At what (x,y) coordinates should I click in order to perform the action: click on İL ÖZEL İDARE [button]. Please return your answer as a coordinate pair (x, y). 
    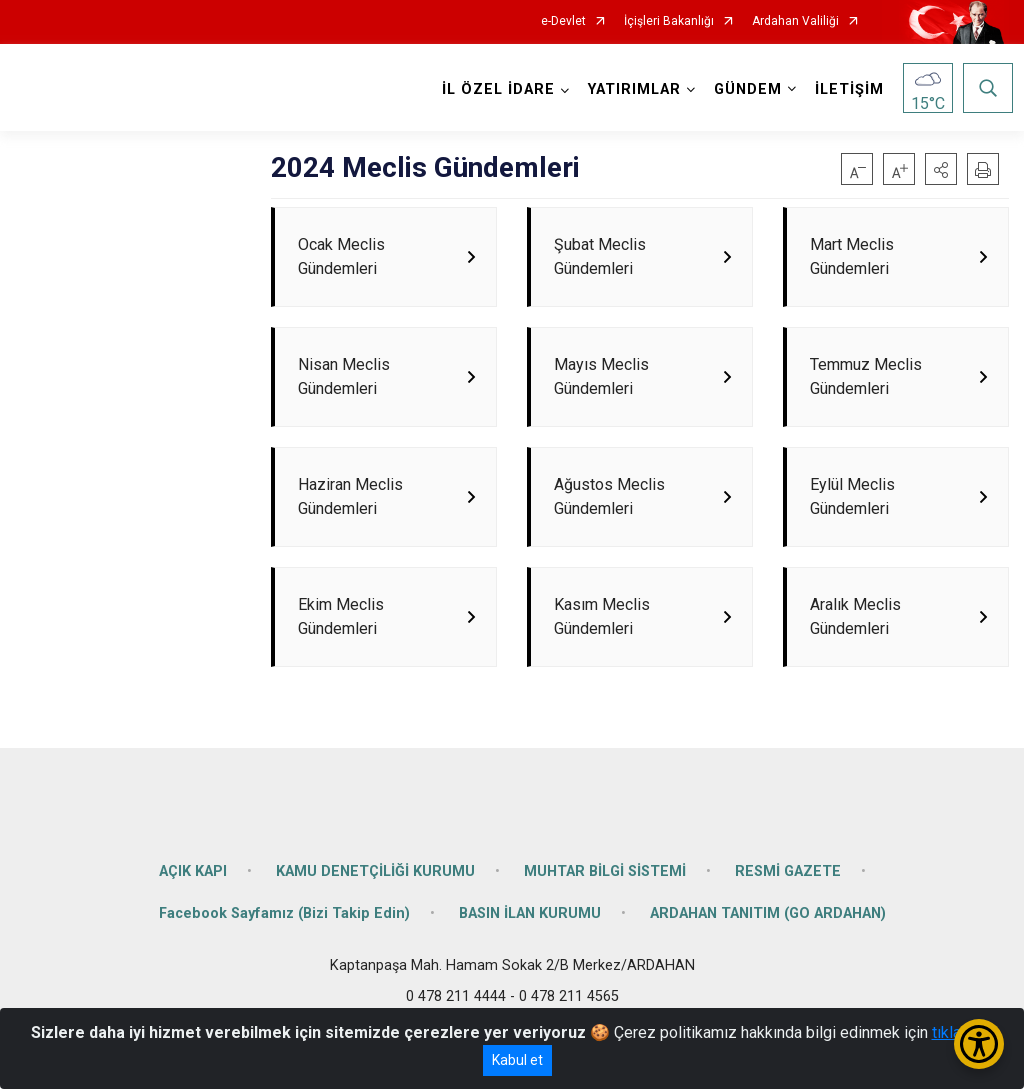
    Looking at the image, I should click on (494, 89).